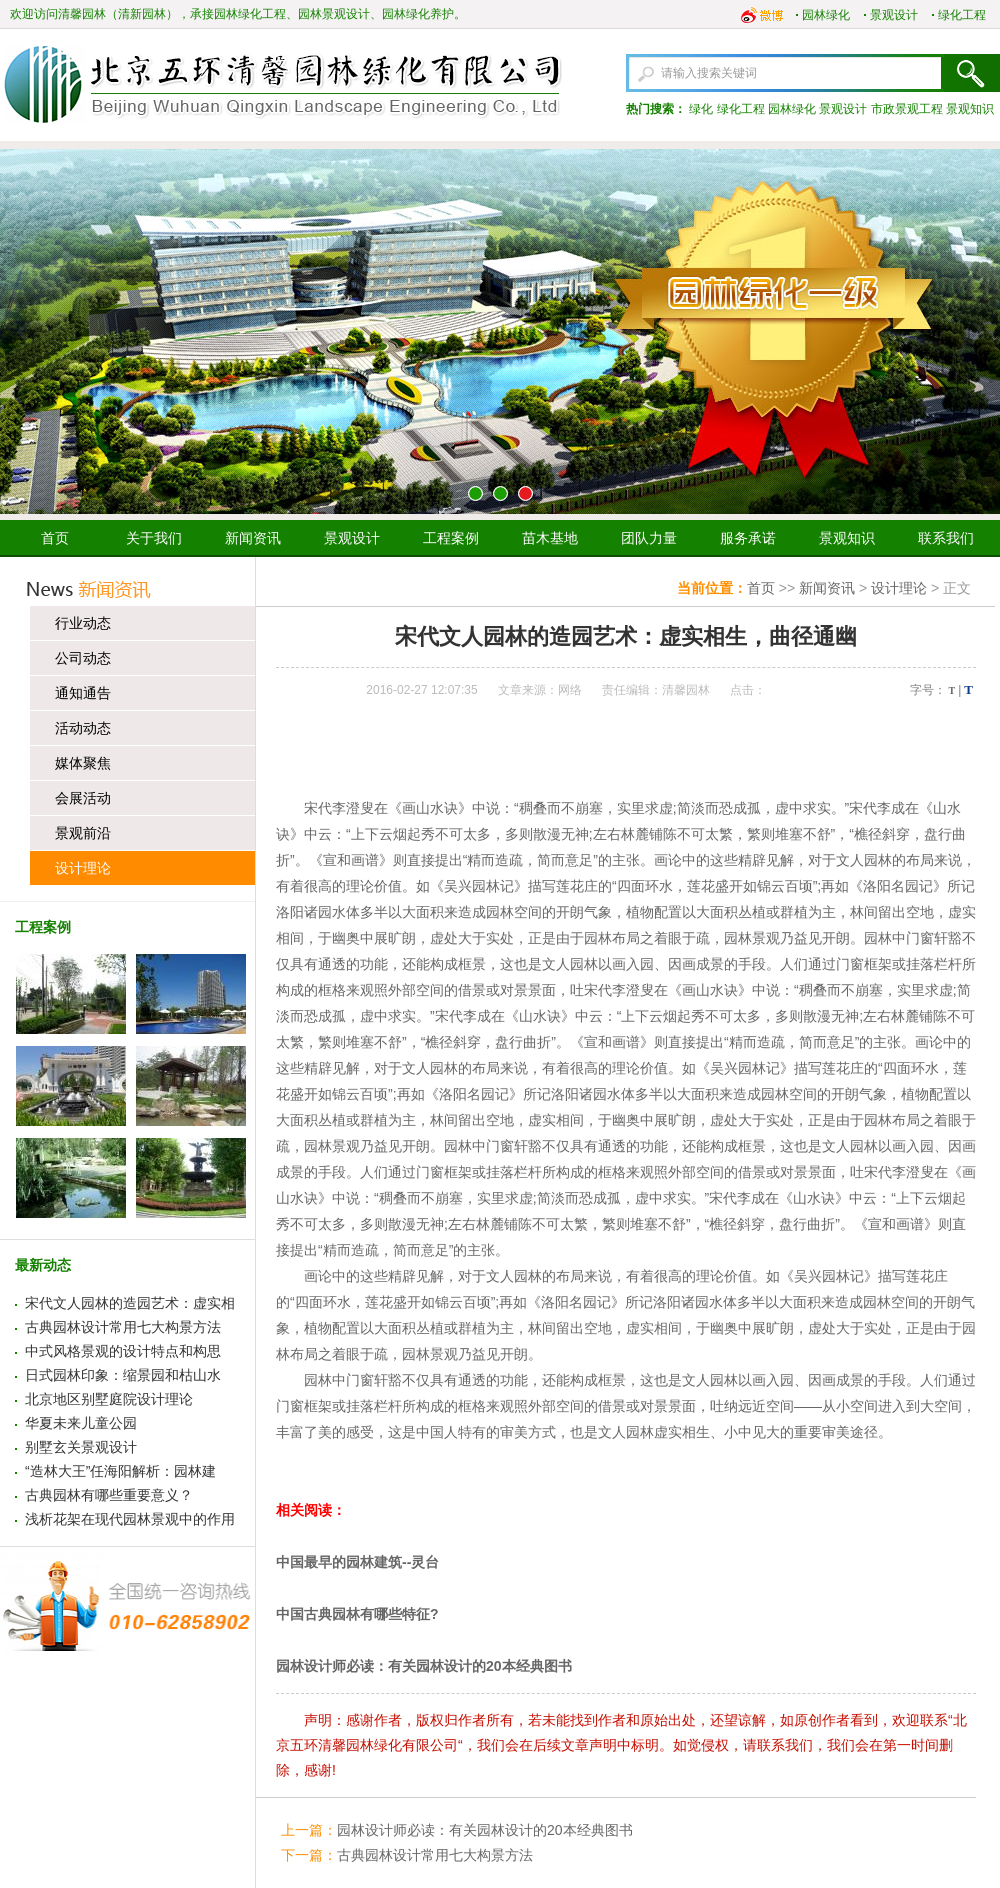  What do you see at coordinates (130, 1303) in the screenshot?
I see `宋代文人园林的造园艺术：虚实相` at bounding box center [130, 1303].